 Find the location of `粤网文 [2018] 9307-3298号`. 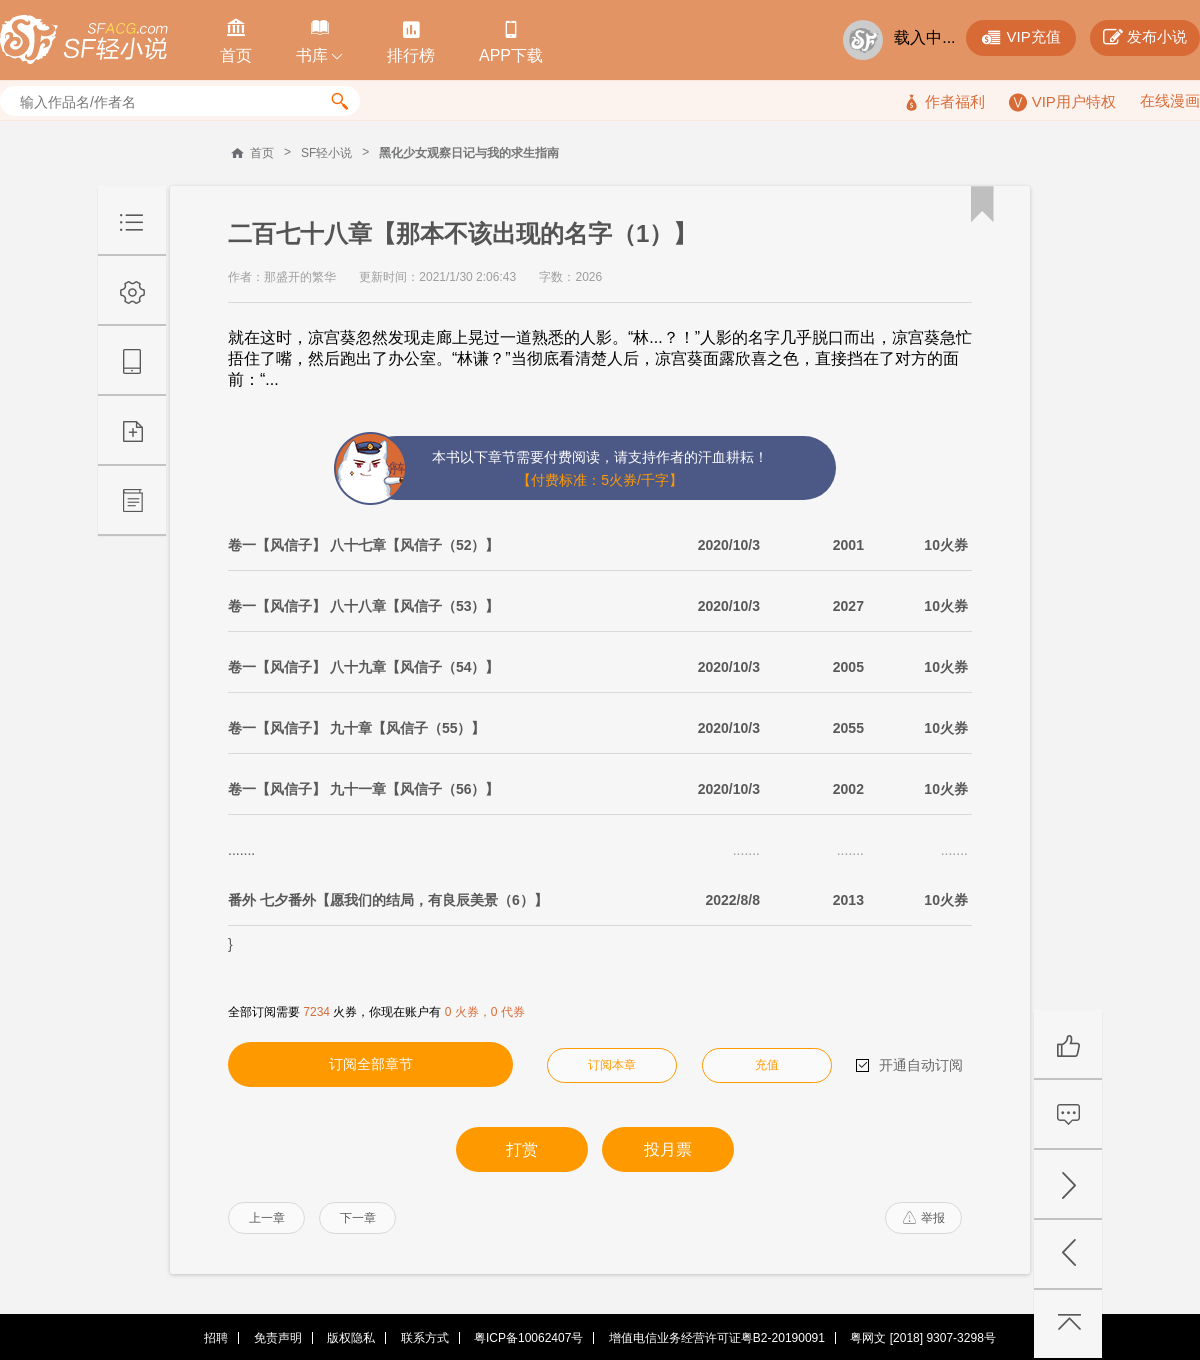

粤网文 [2018] 9307-3298号 is located at coordinates (922, 1338).